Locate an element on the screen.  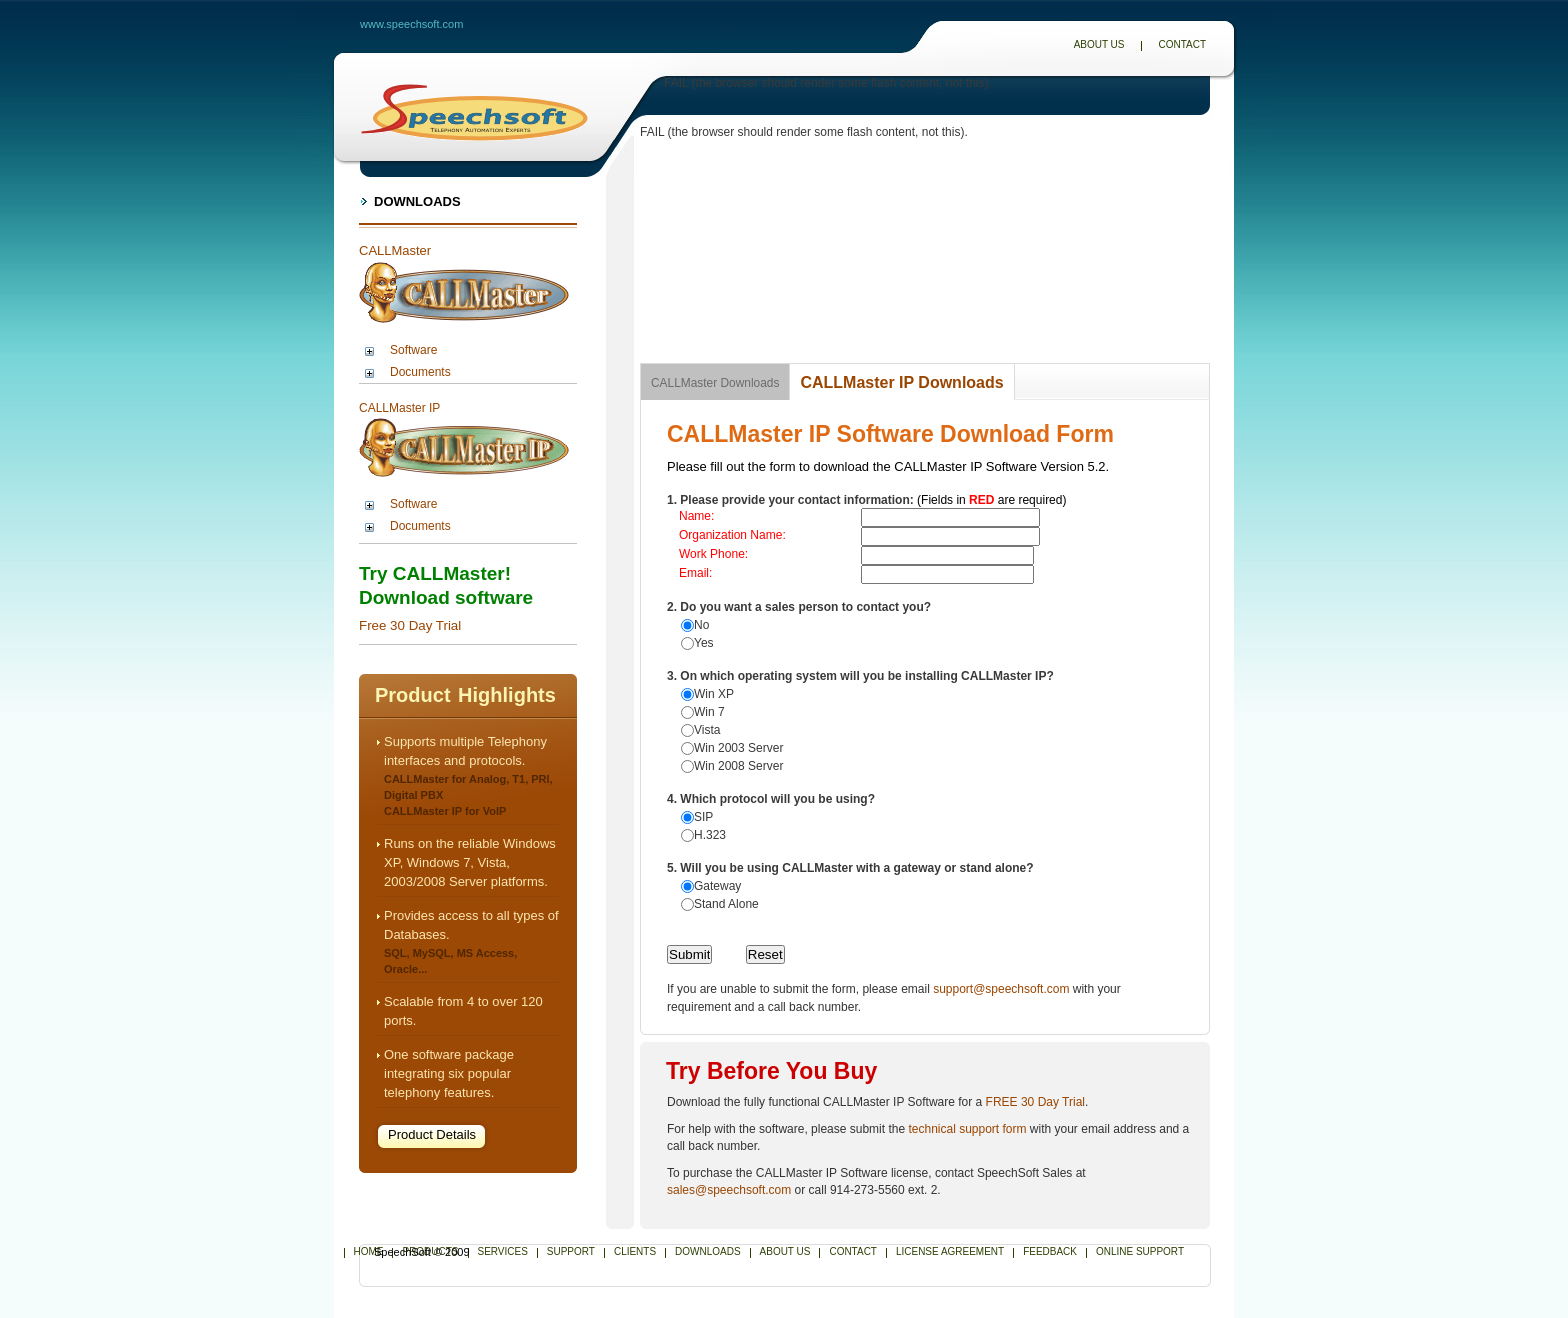
Downloads is located at coordinates (417, 201).